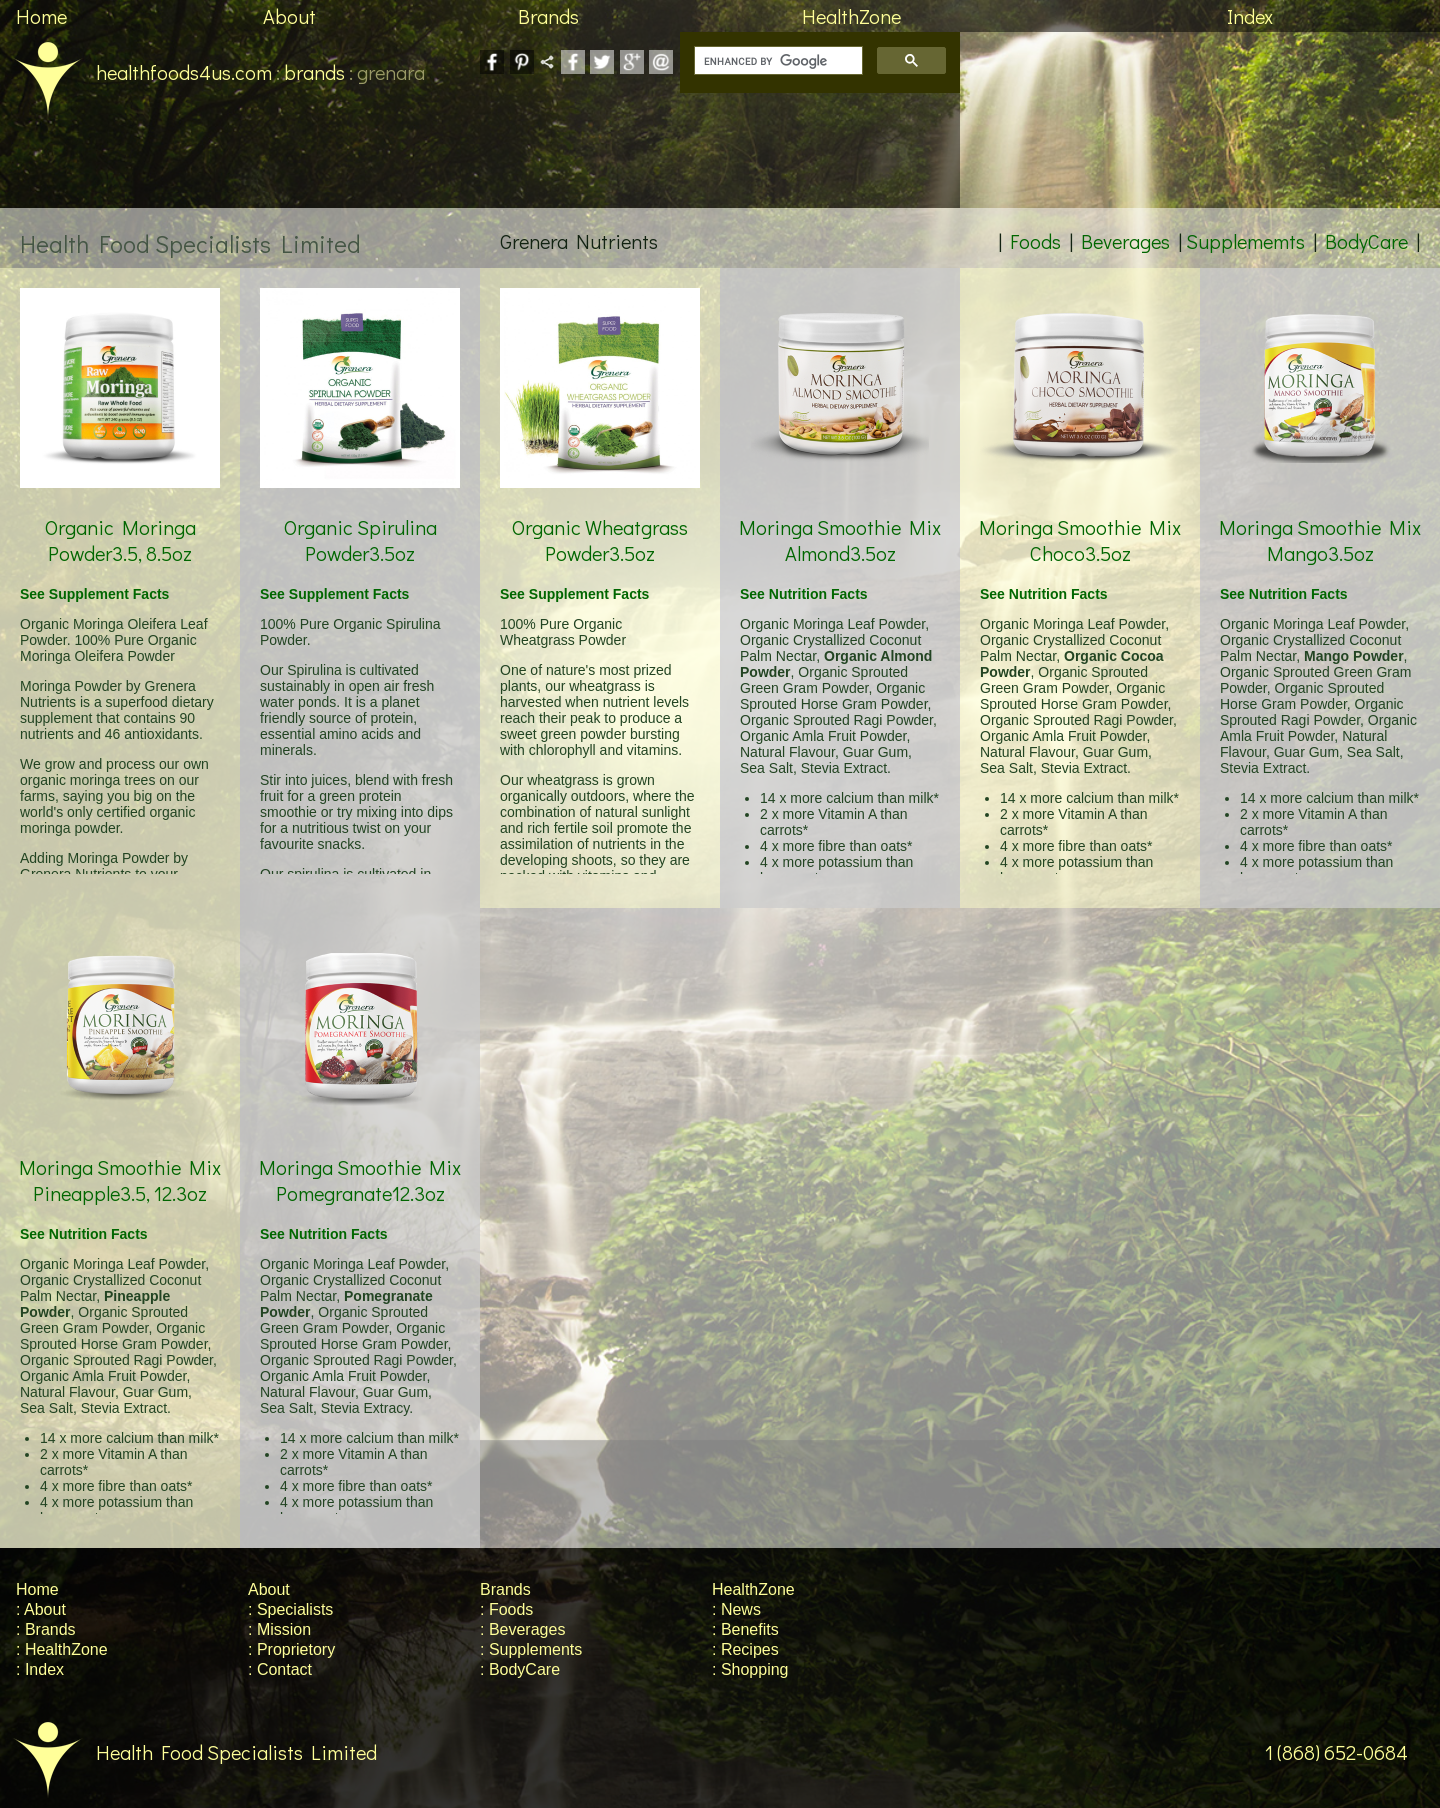  I want to click on : Recipes, so click(745, 1649).